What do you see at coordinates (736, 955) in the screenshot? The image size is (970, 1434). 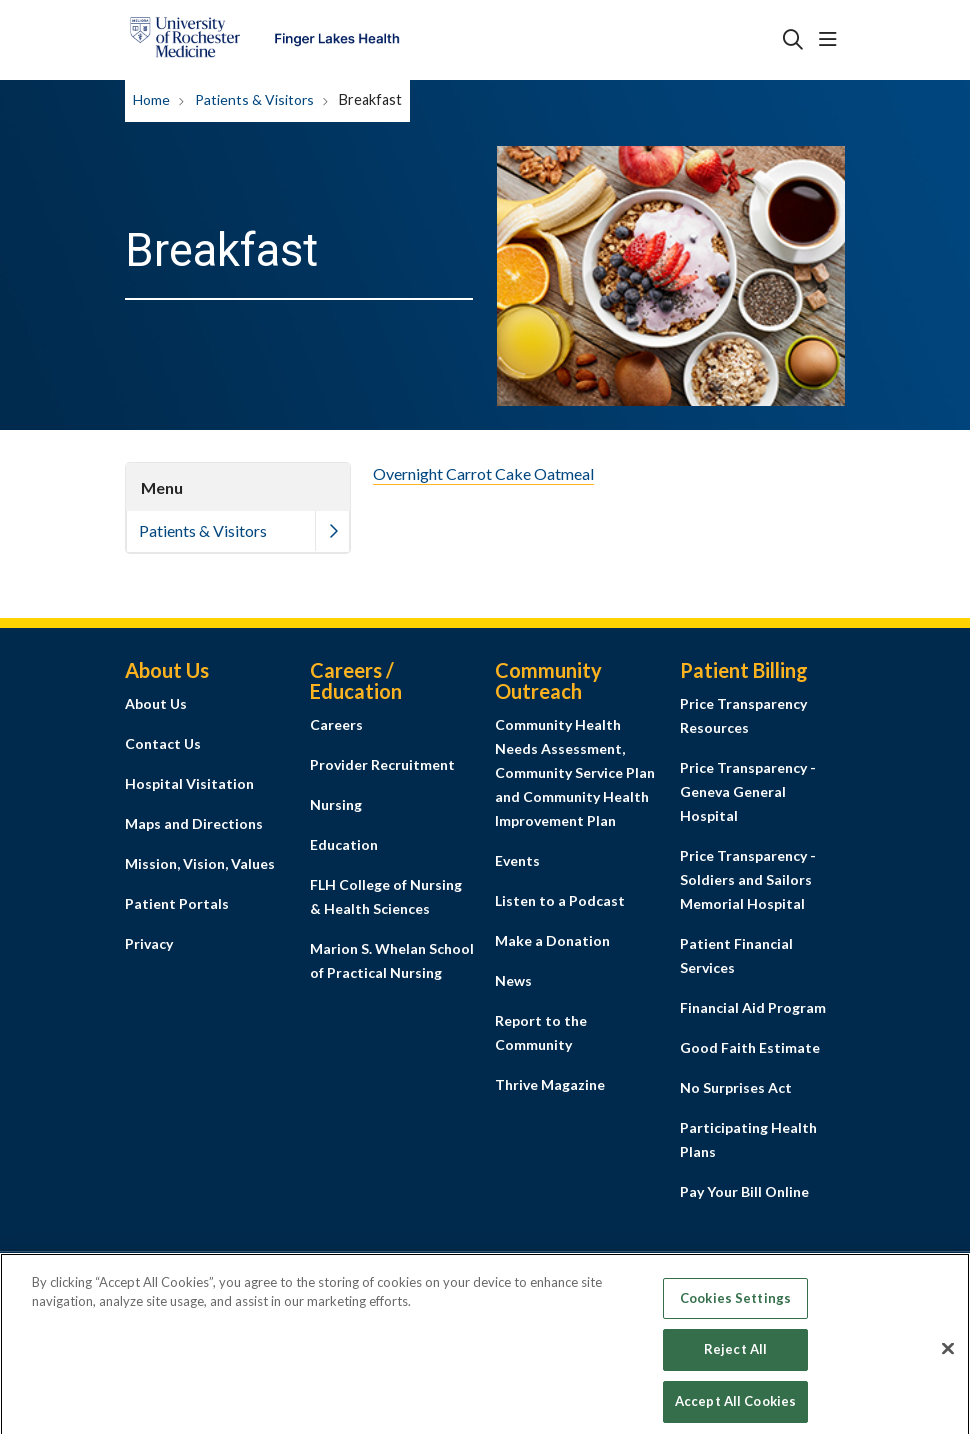 I see `Patient Financial Services` at bounding box center [736, 955].